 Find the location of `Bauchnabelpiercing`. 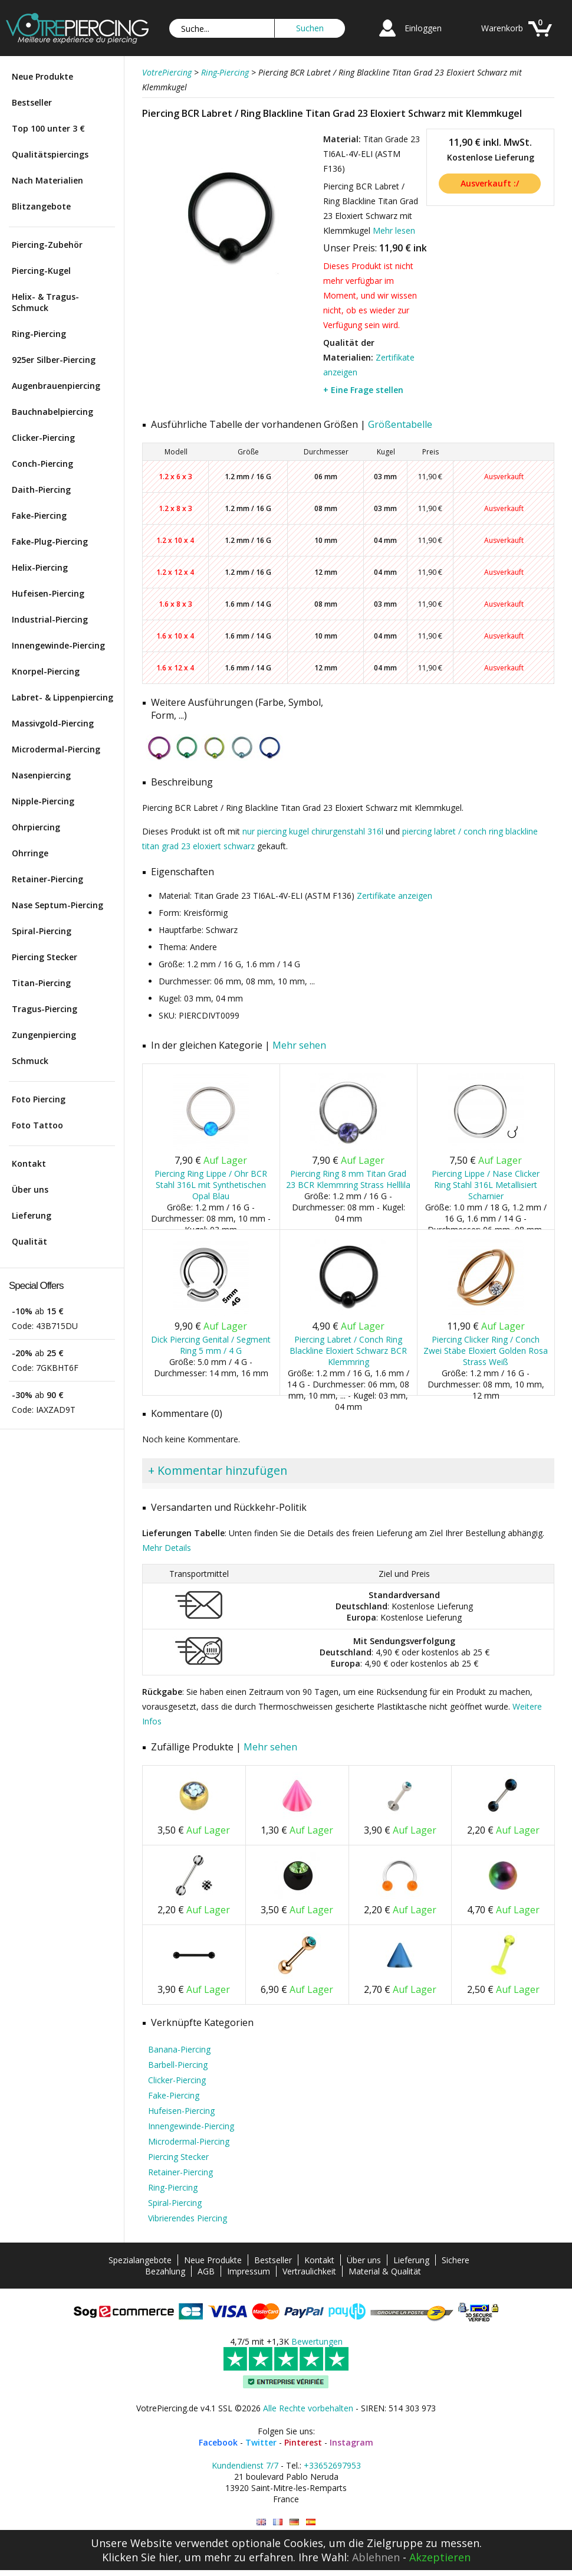

Bauchnabelpiercing is located at coordinates (52, 411).